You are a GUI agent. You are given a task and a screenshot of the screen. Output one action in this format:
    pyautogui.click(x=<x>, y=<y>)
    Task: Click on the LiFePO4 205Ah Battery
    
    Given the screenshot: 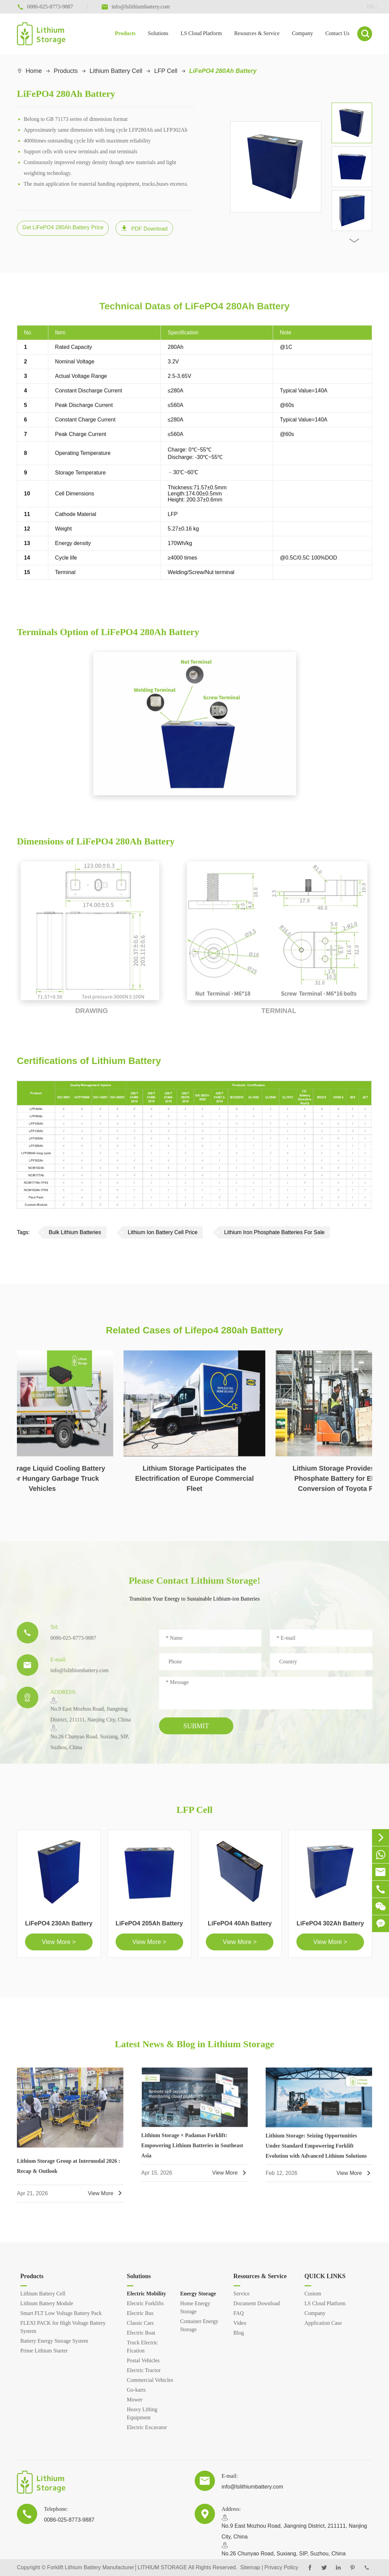 What is the action you would take?
    pyautogui.click(x=149, y=1928)
    